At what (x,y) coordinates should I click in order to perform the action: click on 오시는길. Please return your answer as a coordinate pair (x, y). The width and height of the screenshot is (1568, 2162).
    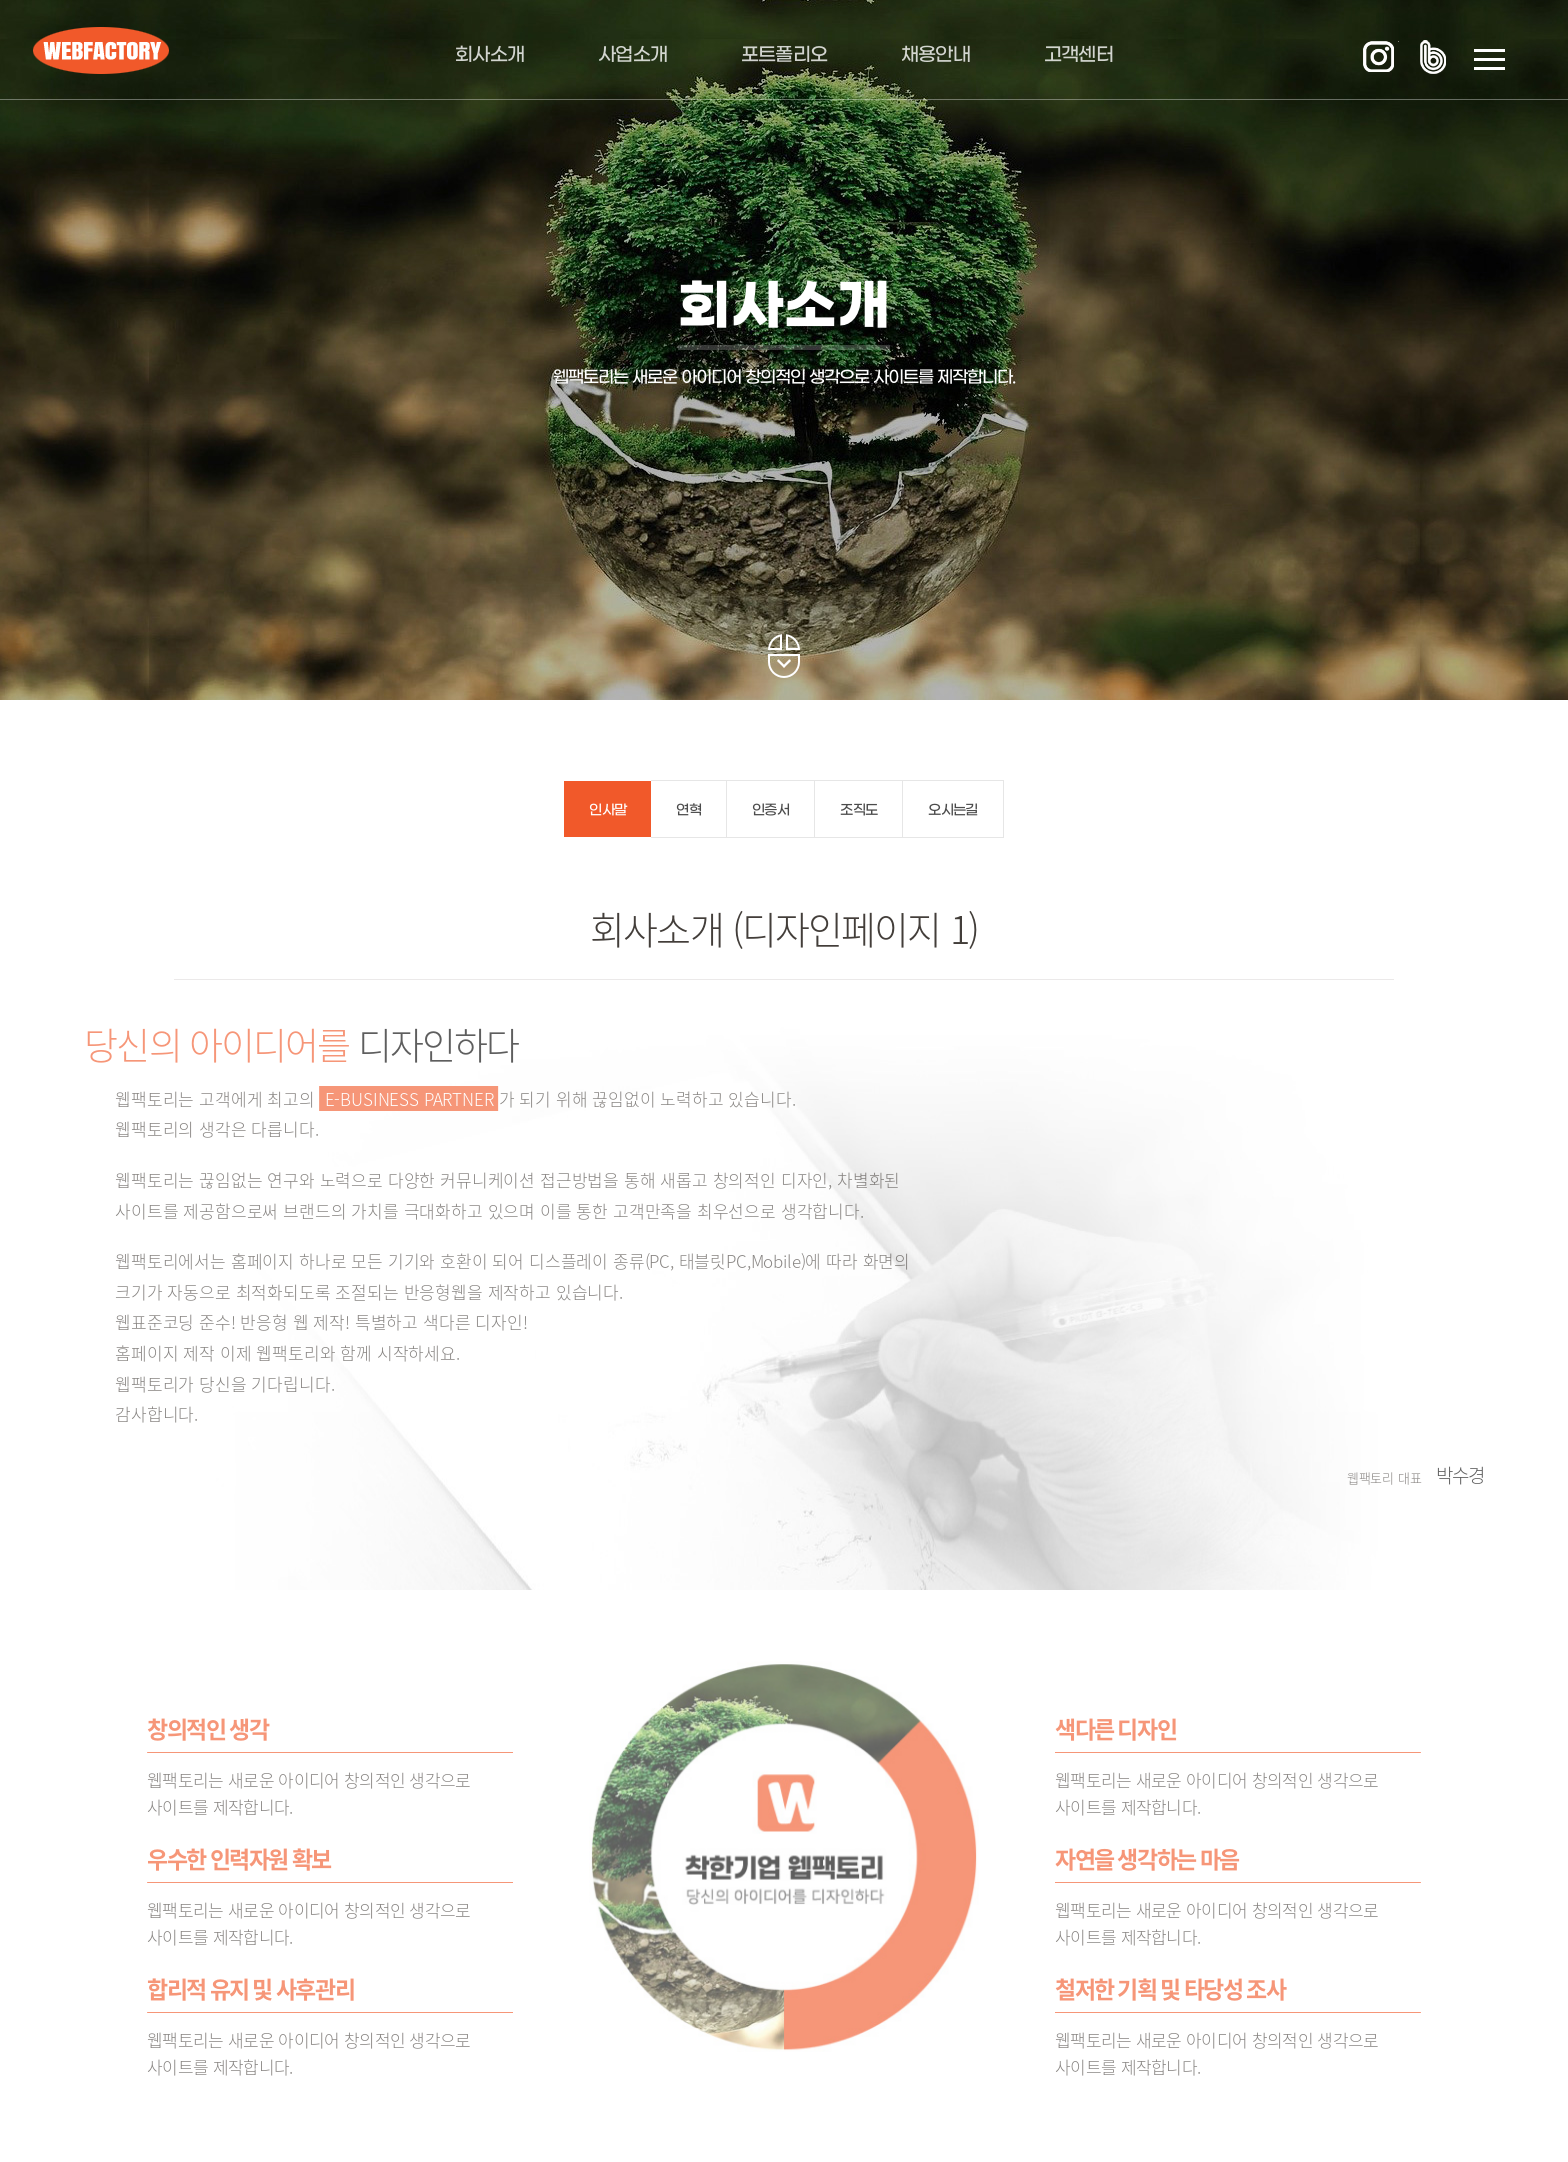
    Looking at the image, I should click on (952, 810).